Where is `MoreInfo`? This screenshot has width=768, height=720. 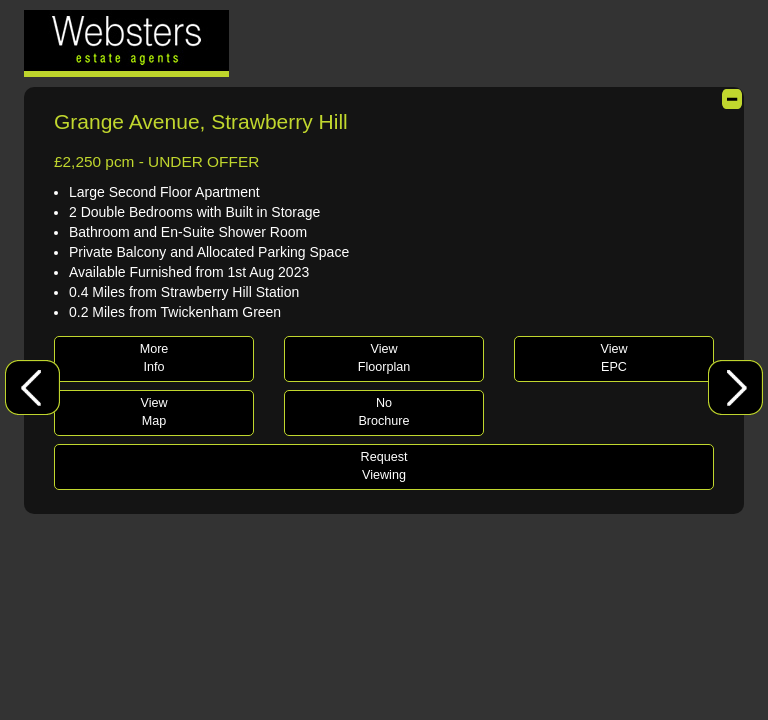 MoreInfo is located at coordinates (154, 358).